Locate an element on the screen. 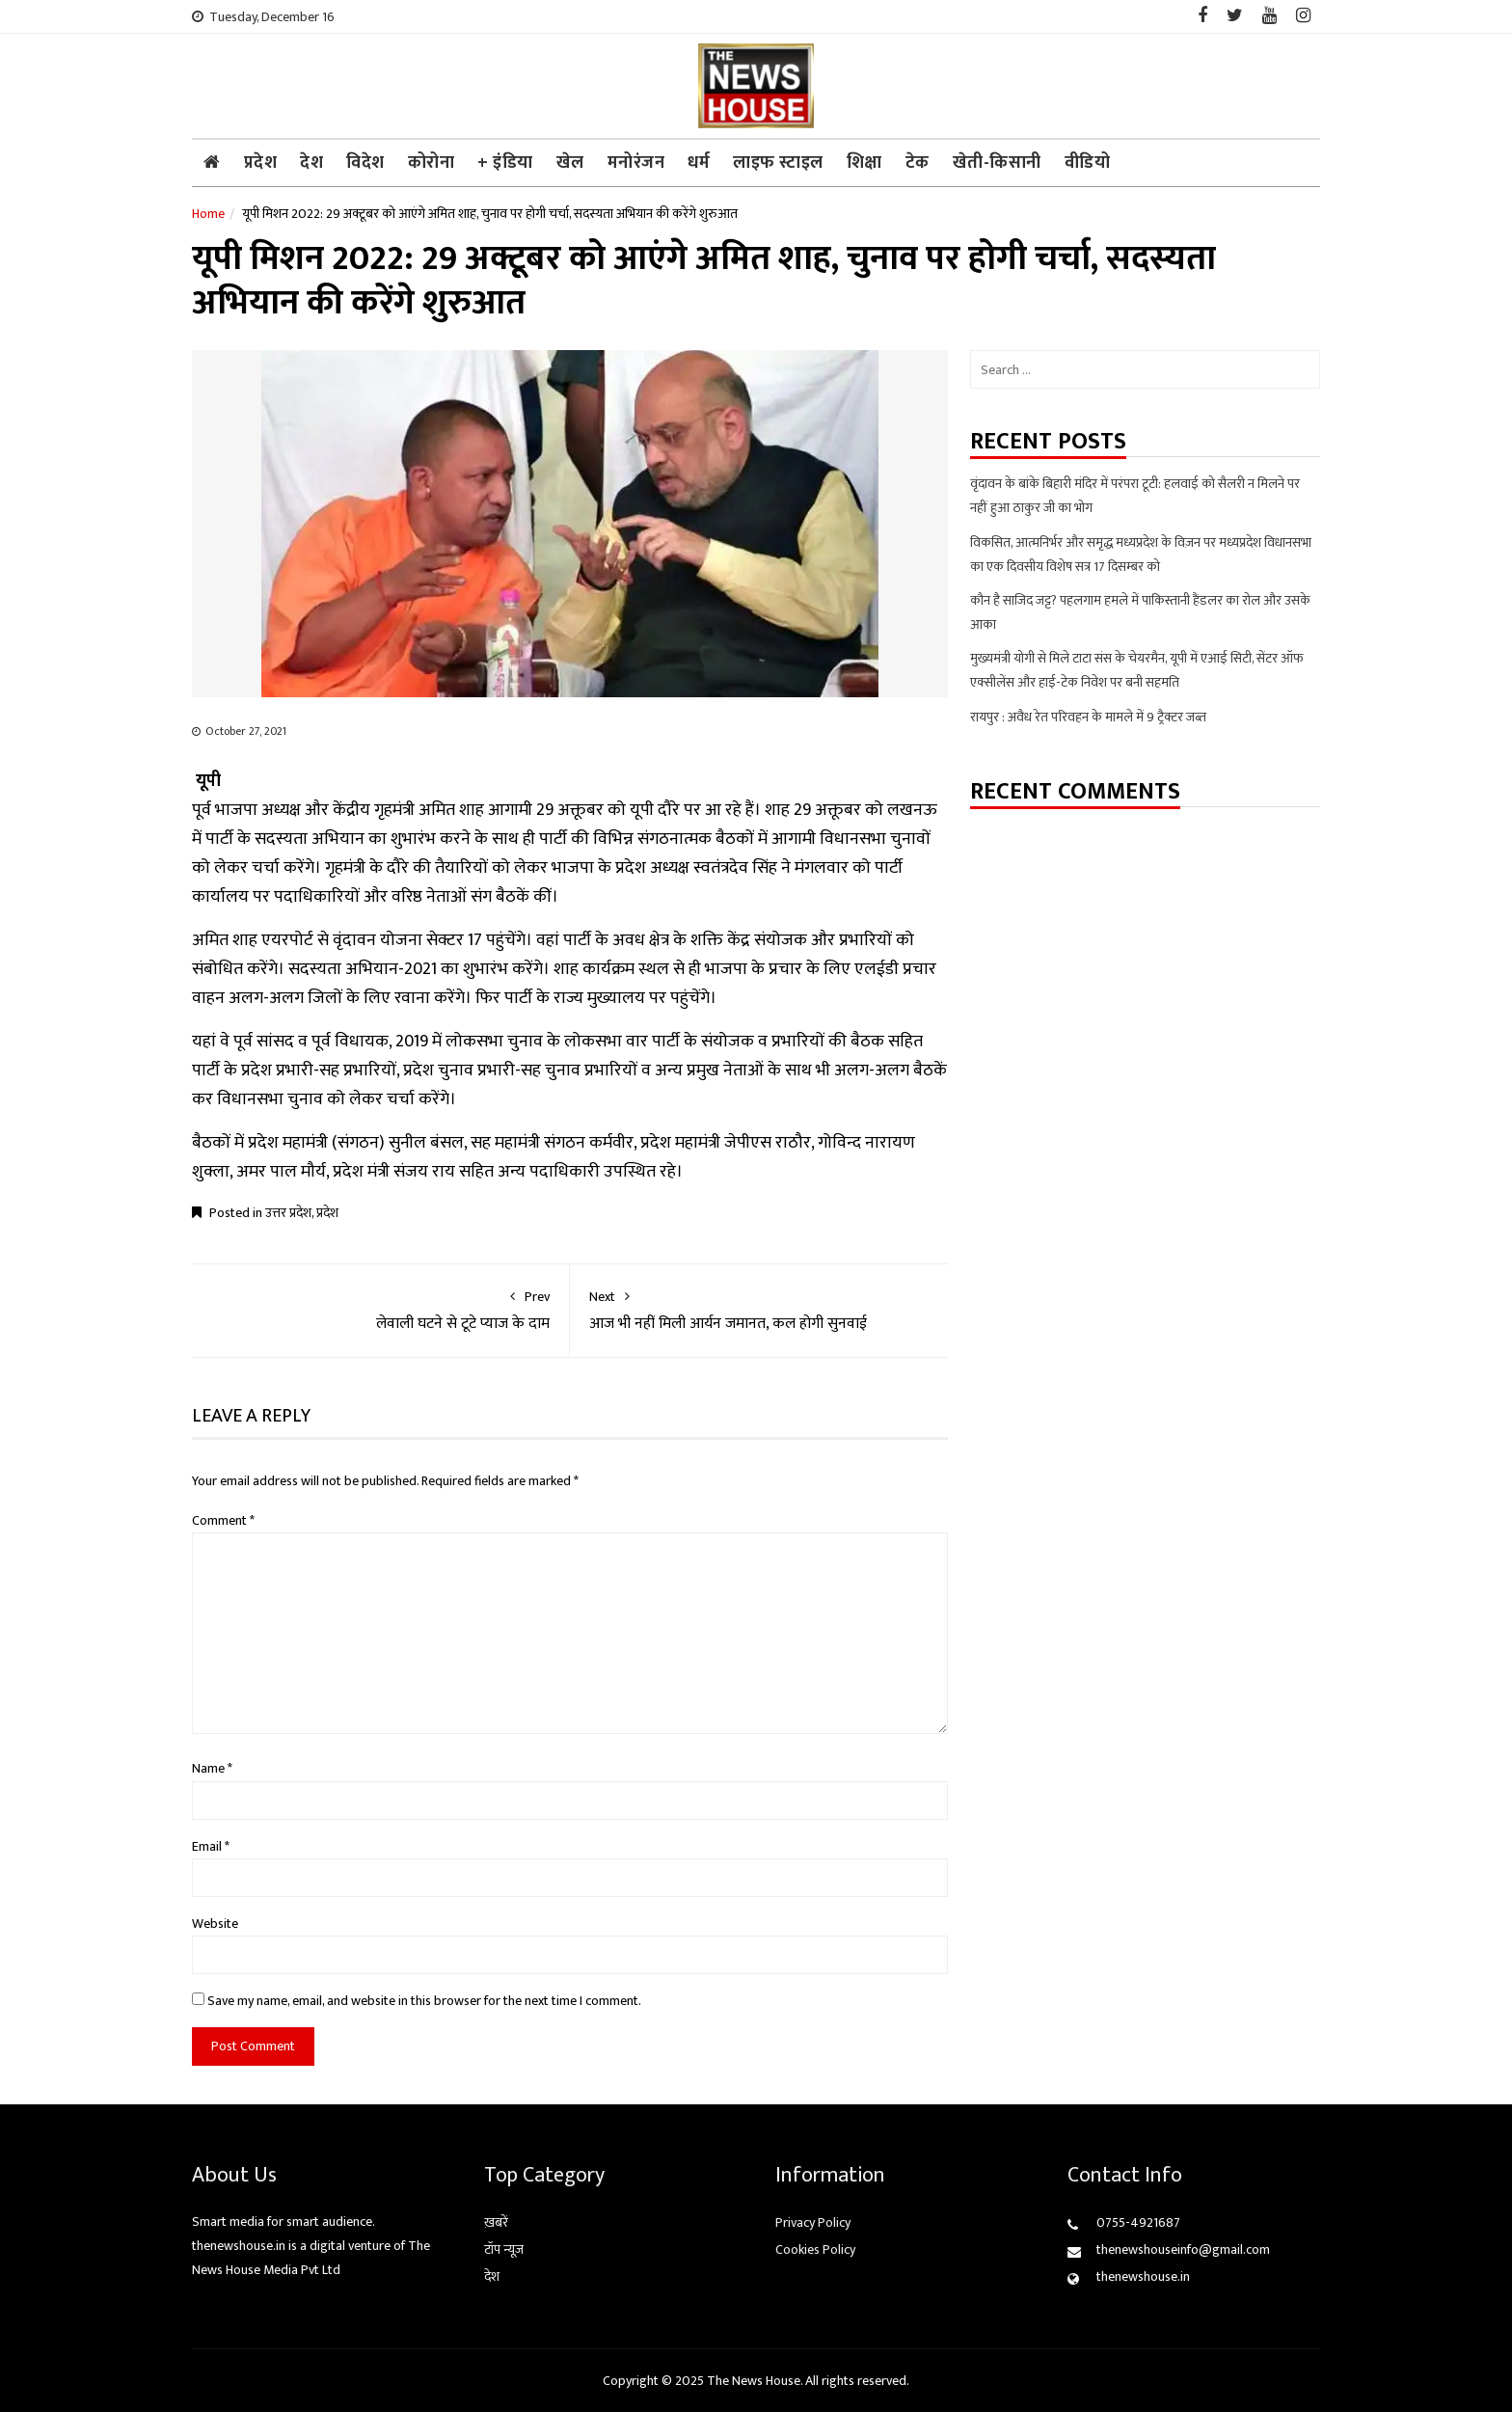 The height and width of the screenshot is (2412, 1512). देश is located at coordinates (311, 163).